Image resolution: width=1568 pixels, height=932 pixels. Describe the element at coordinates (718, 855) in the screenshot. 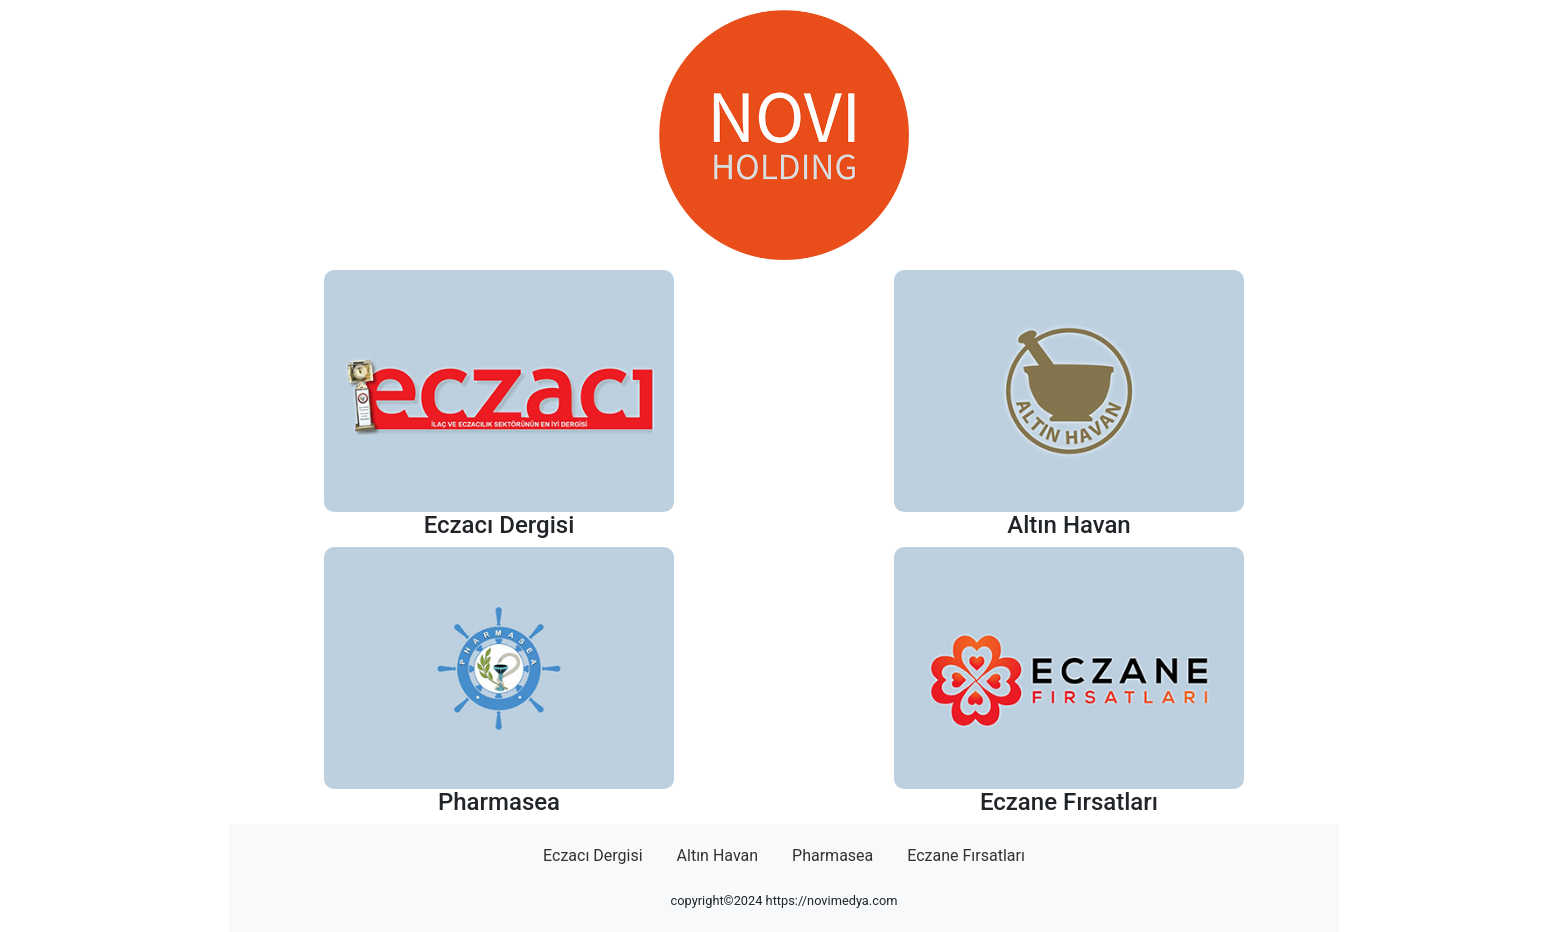

I see `Altın Havan` at that location.